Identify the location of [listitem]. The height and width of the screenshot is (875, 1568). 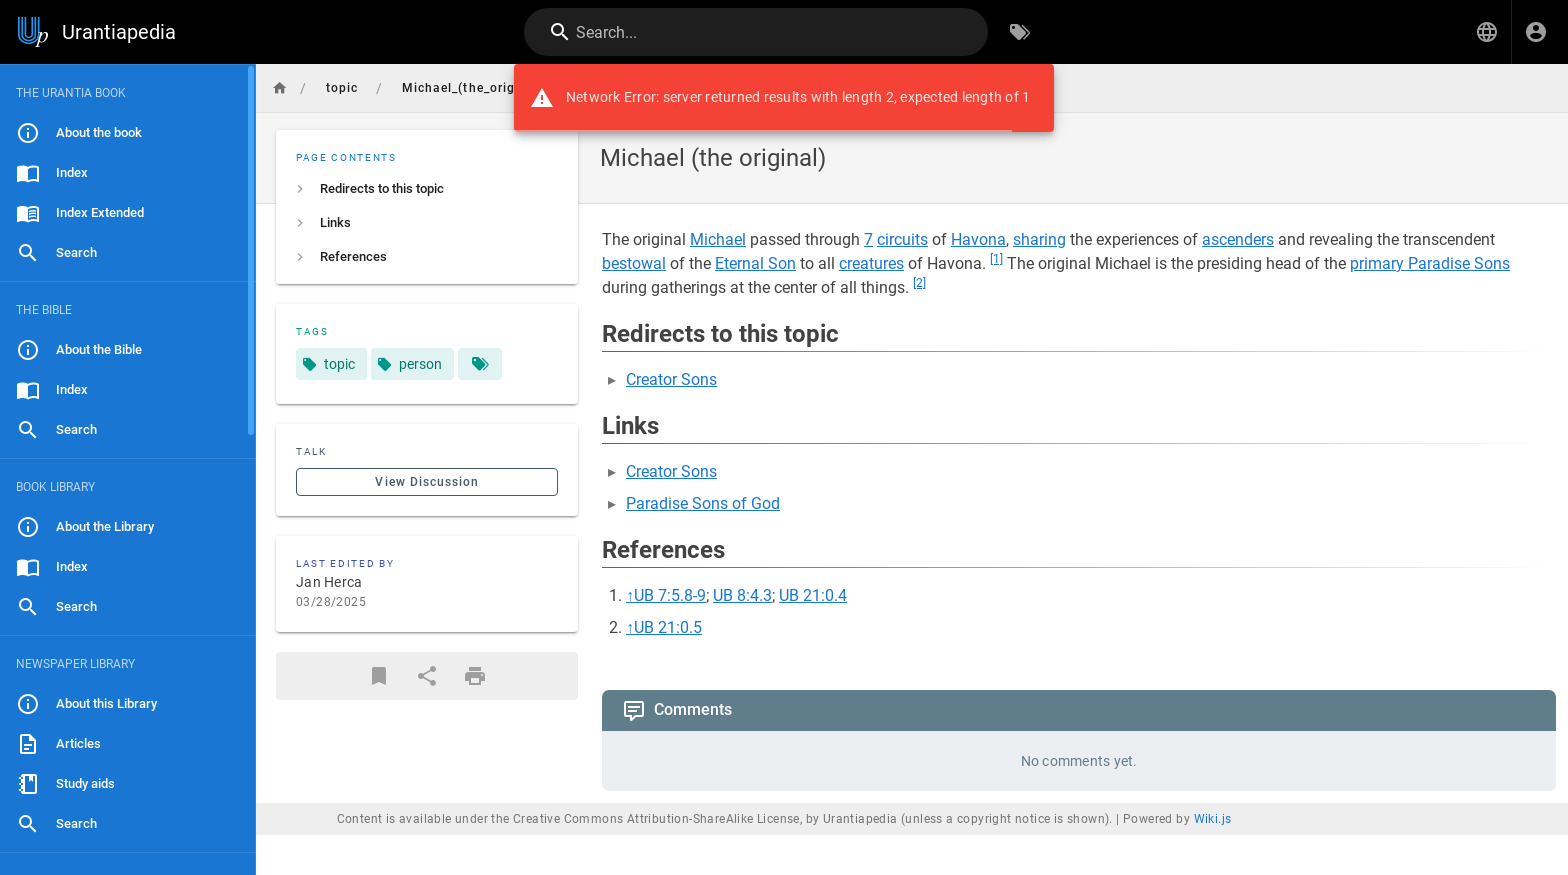
(427, 189).